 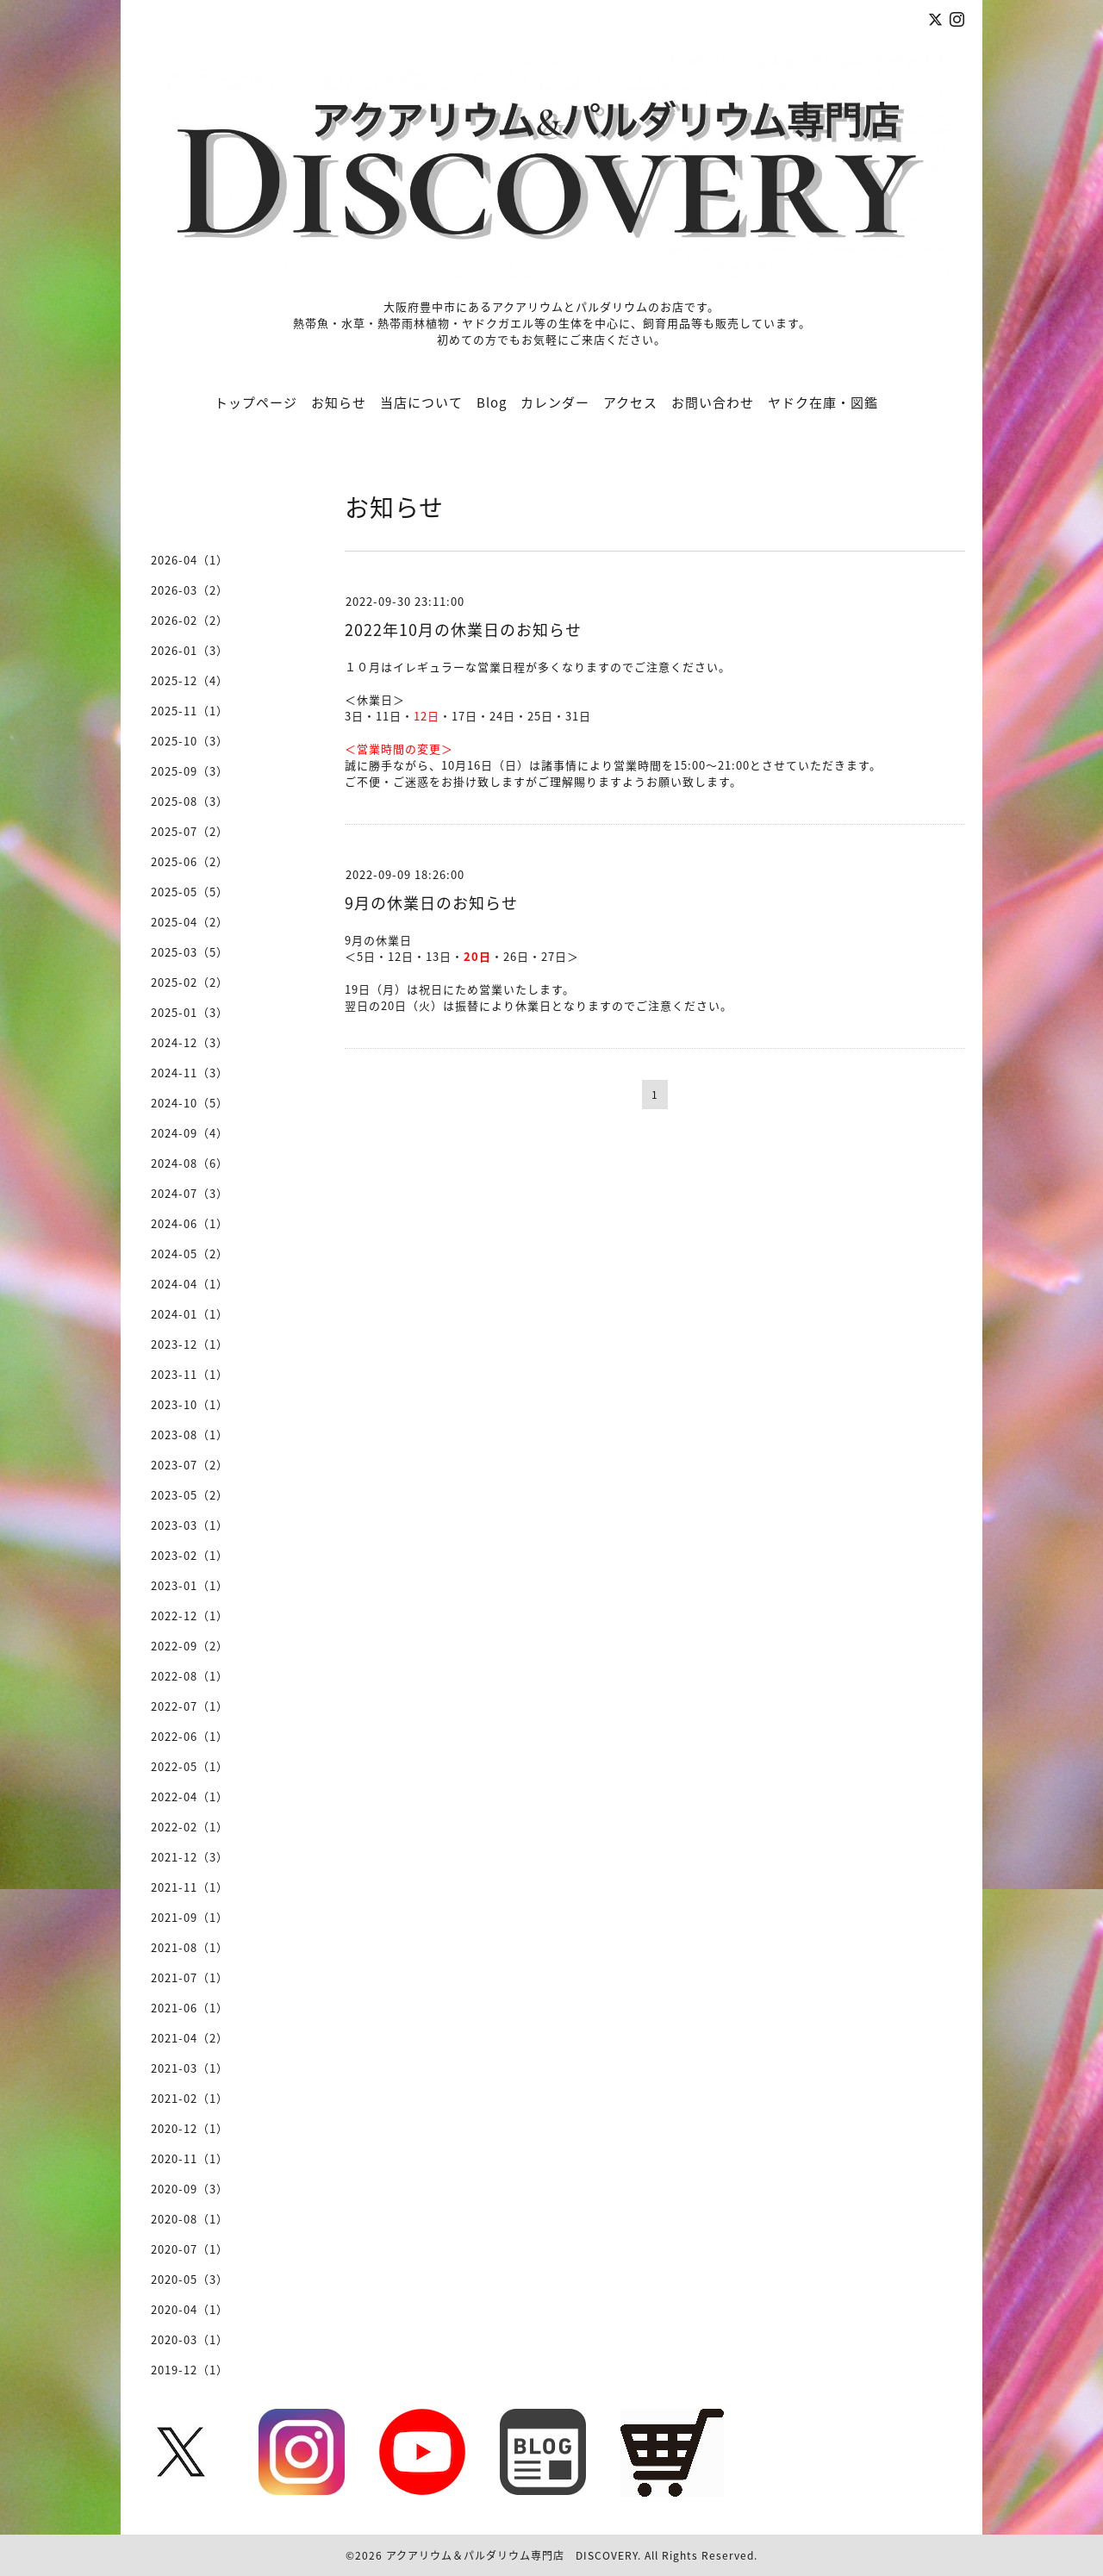 I want to click on お問い合わせ, so click(x=712, y=402).